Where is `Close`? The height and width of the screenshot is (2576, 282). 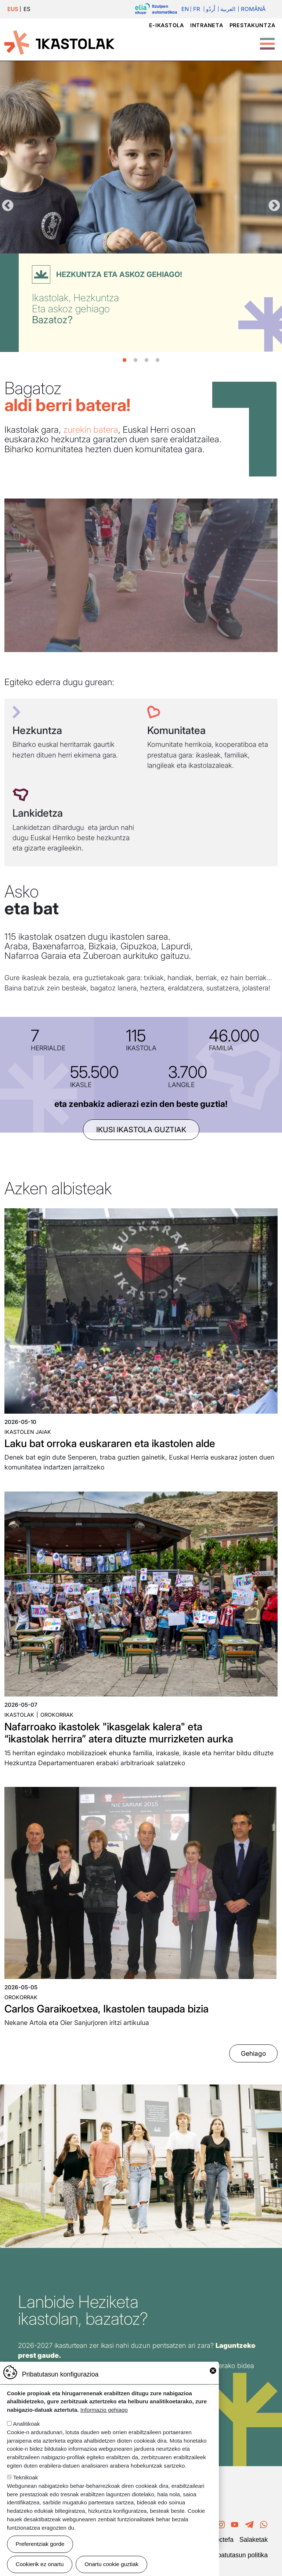 Close is located at coordinates (213, 2370).